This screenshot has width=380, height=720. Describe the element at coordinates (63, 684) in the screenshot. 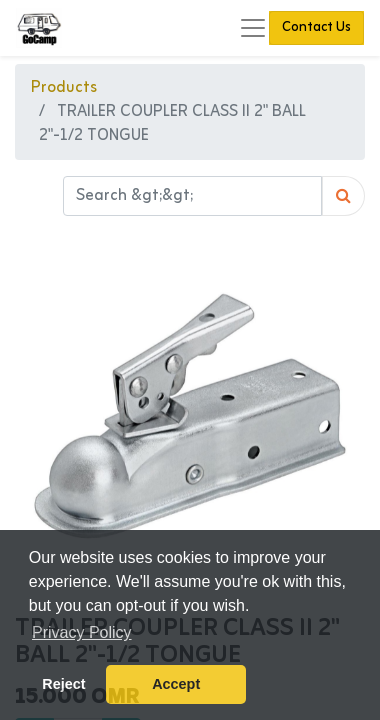

I see `Reject [button]` at that location.